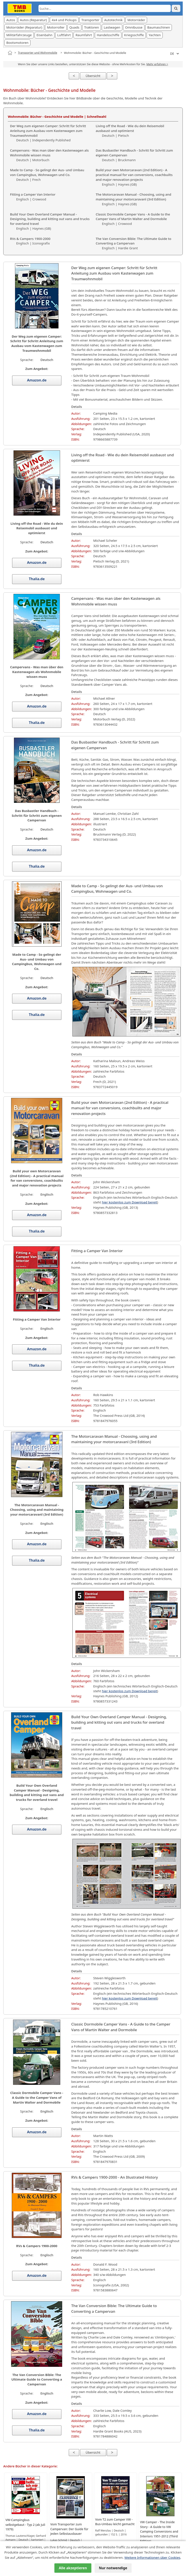 Image resolution: width=186 pixels, height=2576 pixels. I want to click on Eisenbahn, so click(44, 35).